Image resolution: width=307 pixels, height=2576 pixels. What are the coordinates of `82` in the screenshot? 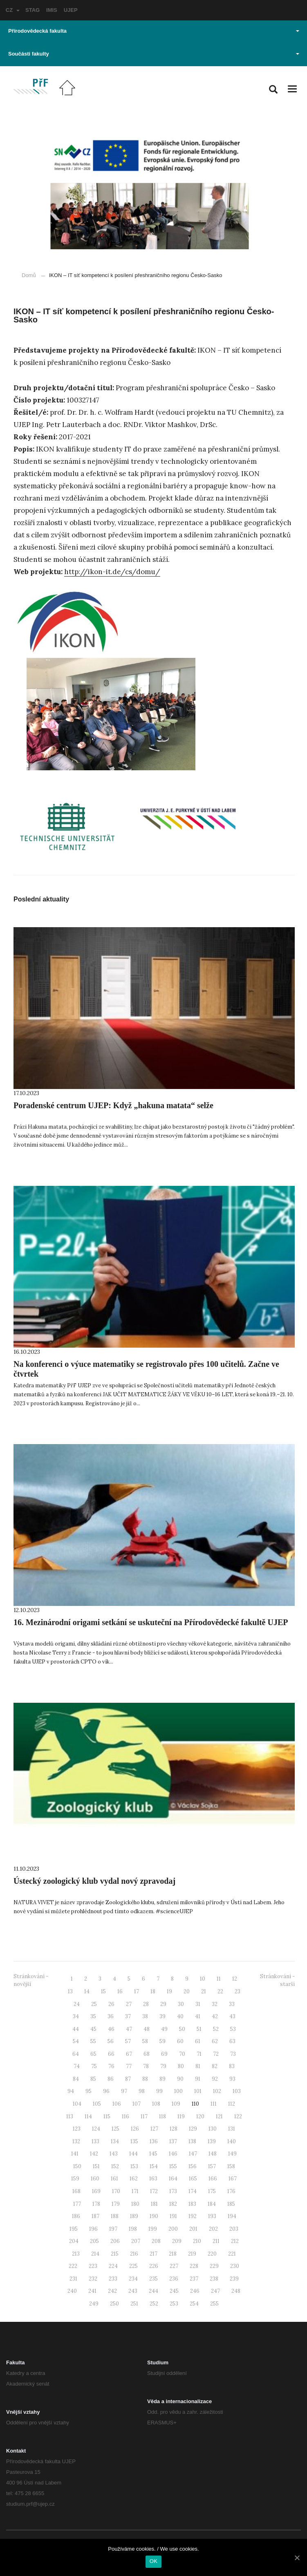 It's located at (214, 2066).